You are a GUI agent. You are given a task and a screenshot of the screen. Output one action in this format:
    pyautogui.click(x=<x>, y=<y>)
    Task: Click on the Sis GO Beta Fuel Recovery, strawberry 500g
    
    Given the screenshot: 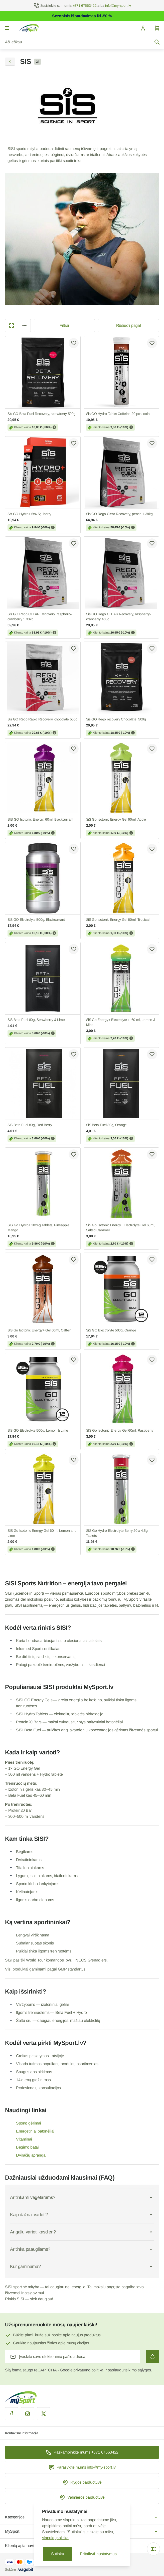 What is the action you would take?
    pyautogui.click(x=43, y=421)
    